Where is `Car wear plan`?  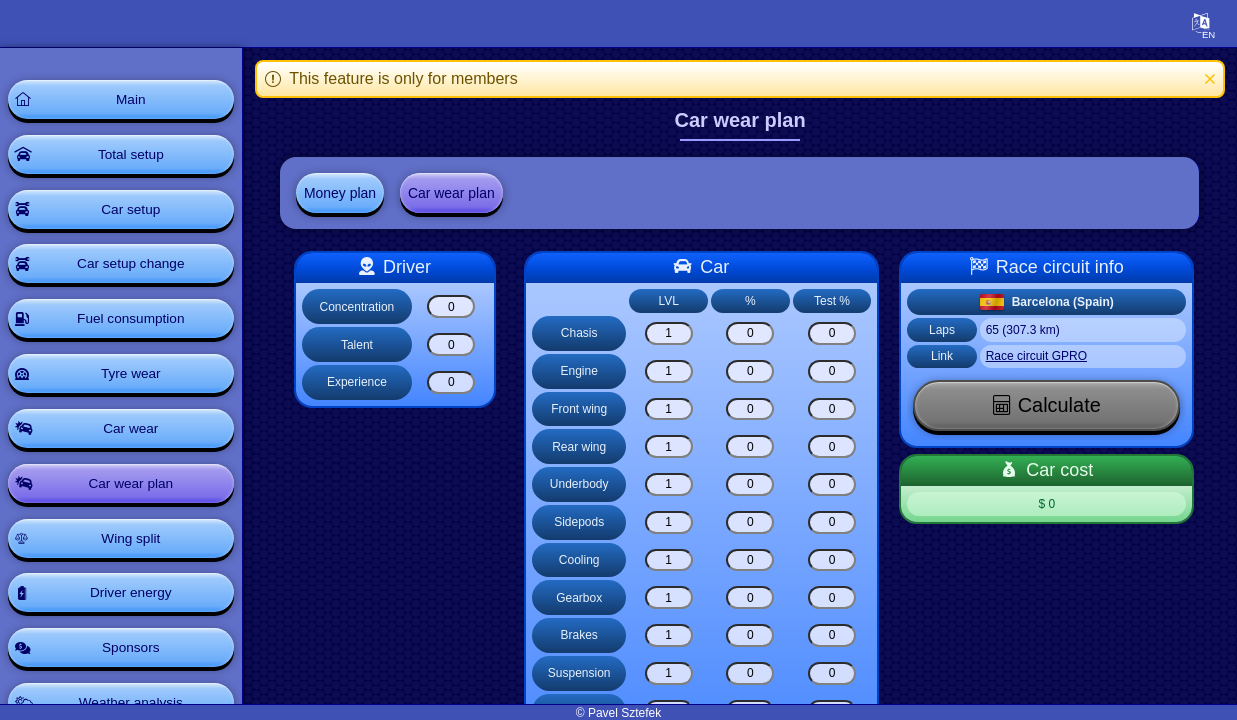 Car wear plan is located at coordinates (134, 492).